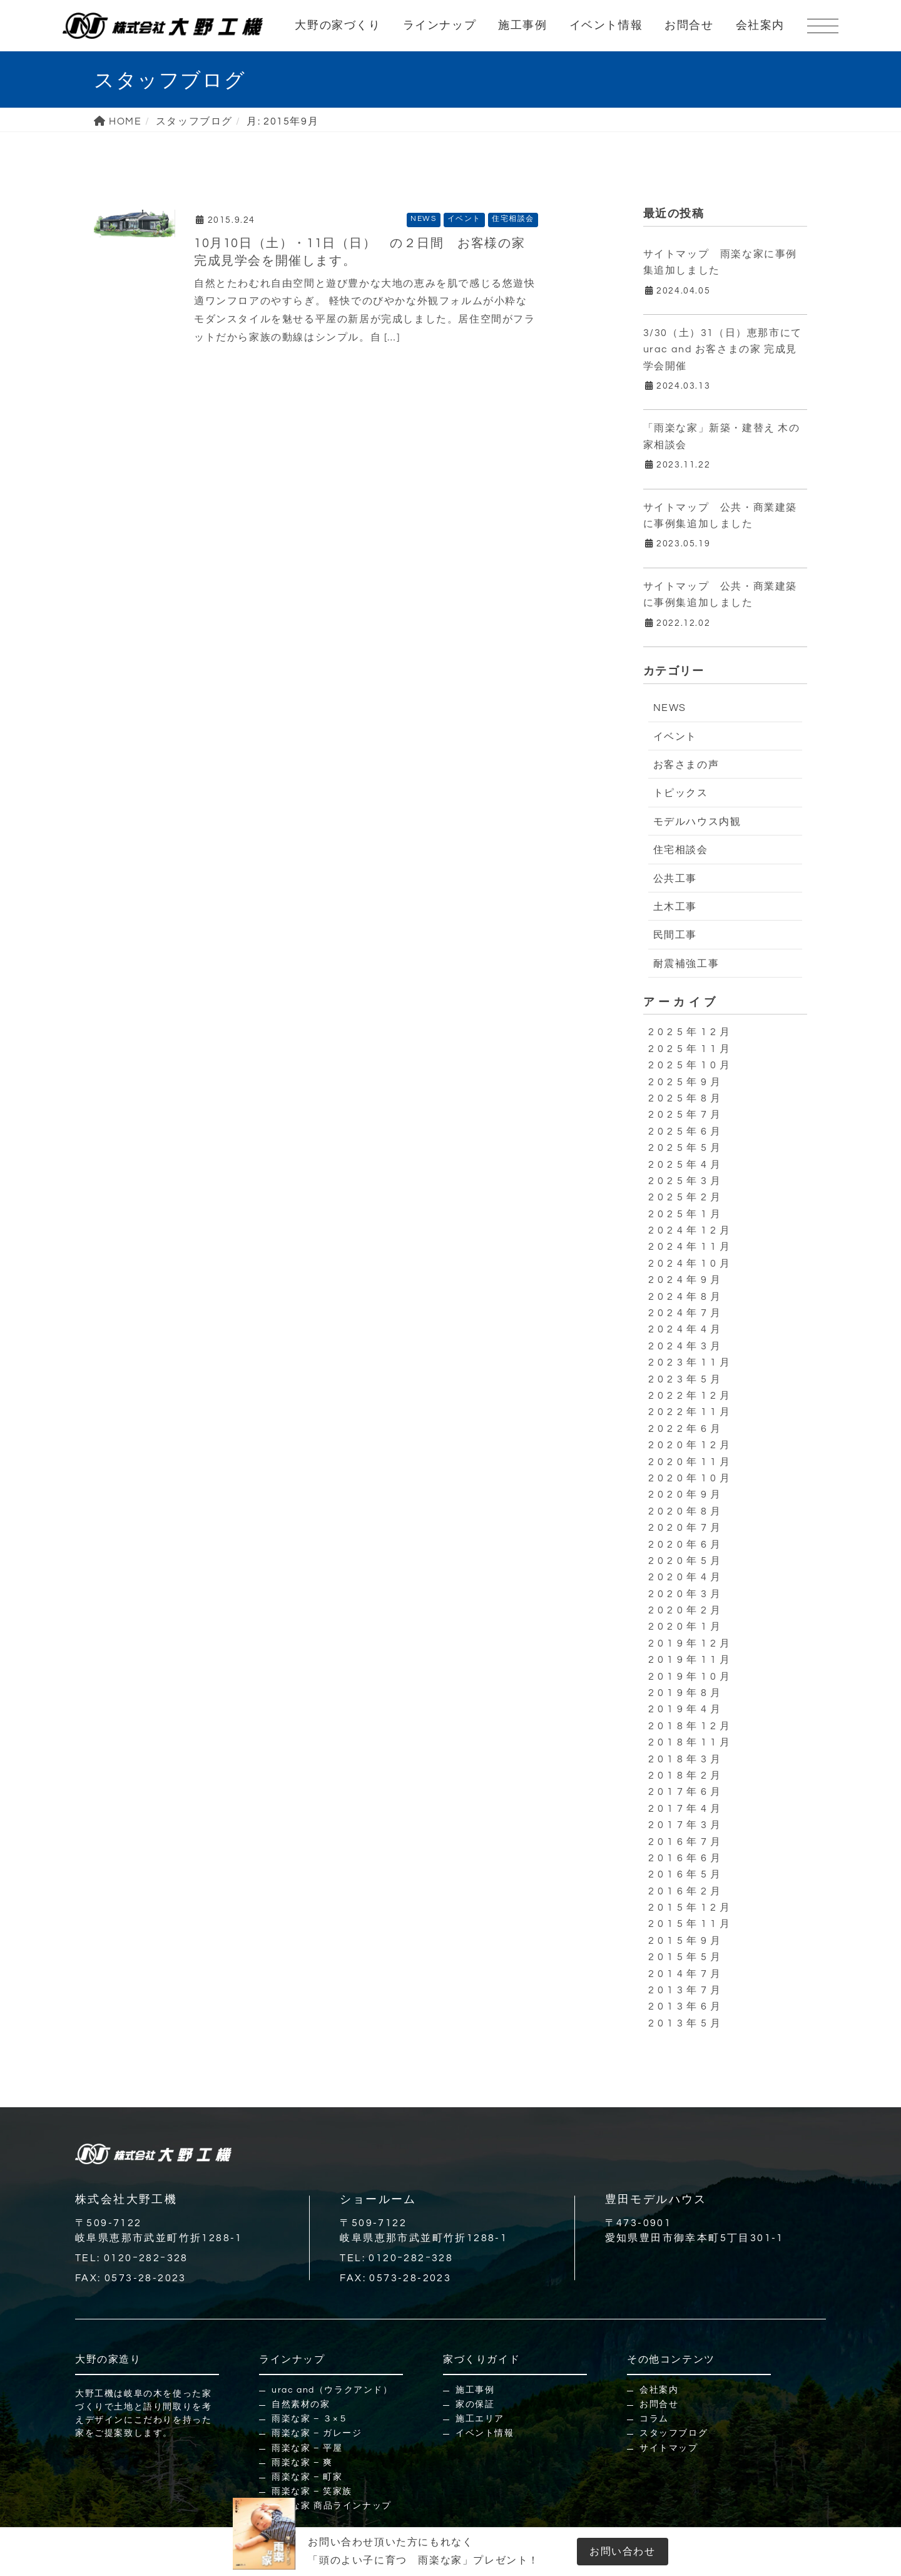  What do you see at coordinates (686, 1214) in the screenshot?
I see `2025年1月` at bounding box center [686, 1214].